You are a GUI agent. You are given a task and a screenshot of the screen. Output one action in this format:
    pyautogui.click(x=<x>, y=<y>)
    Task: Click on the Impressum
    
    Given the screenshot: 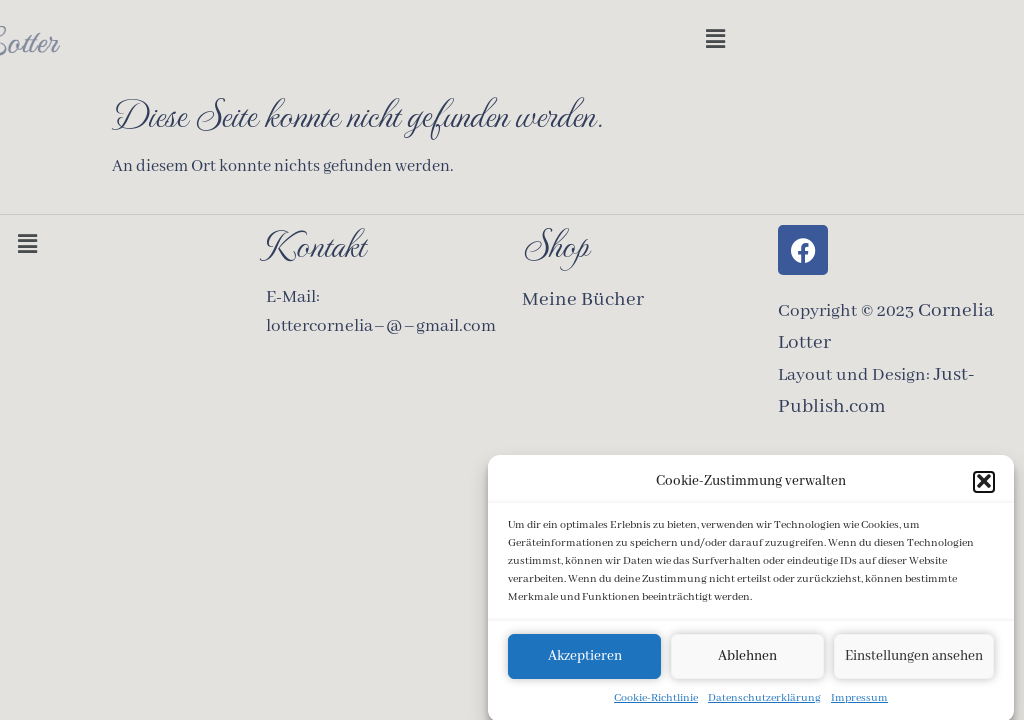 What is the action you would take?
    pyautogui.click(x=859, y=702)
    